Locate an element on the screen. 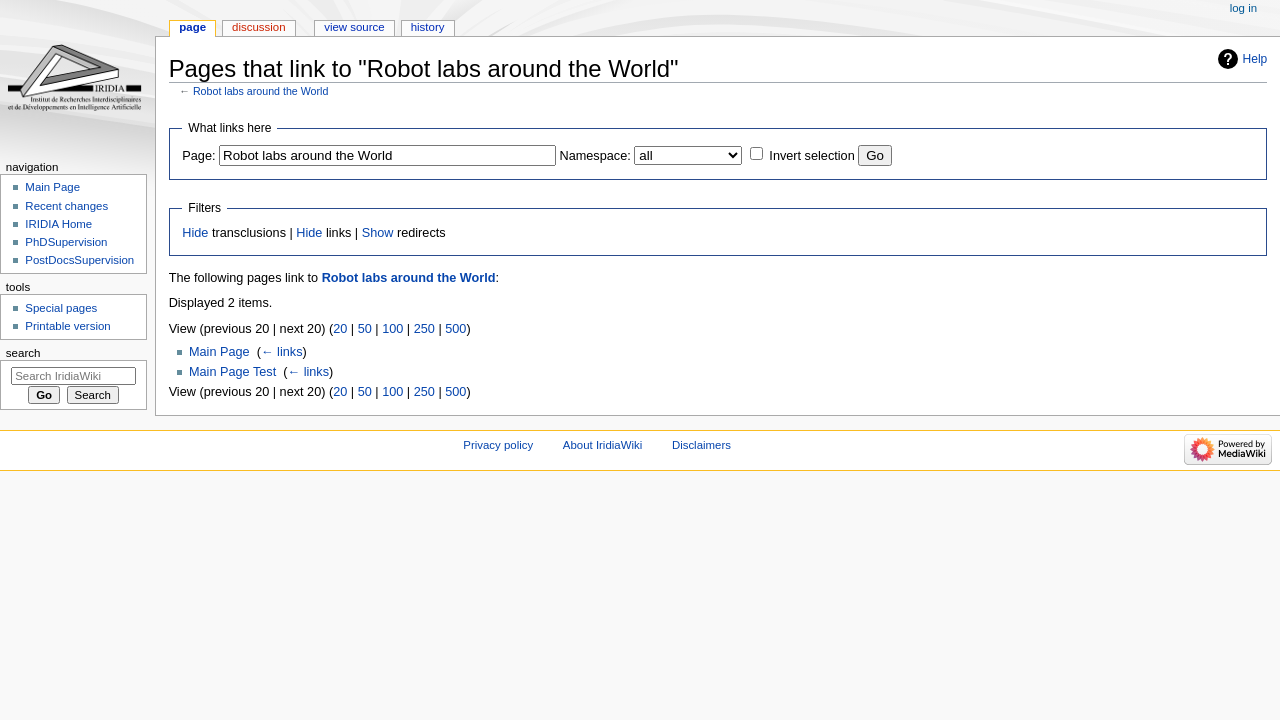  Hide is located at coordinates (195, 233).